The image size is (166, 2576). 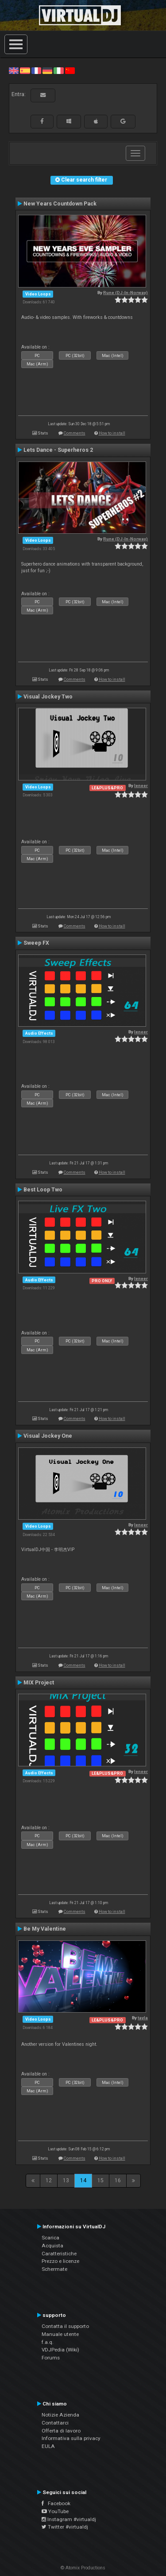 I want to click on tayla, so click(x=143, y=2017).